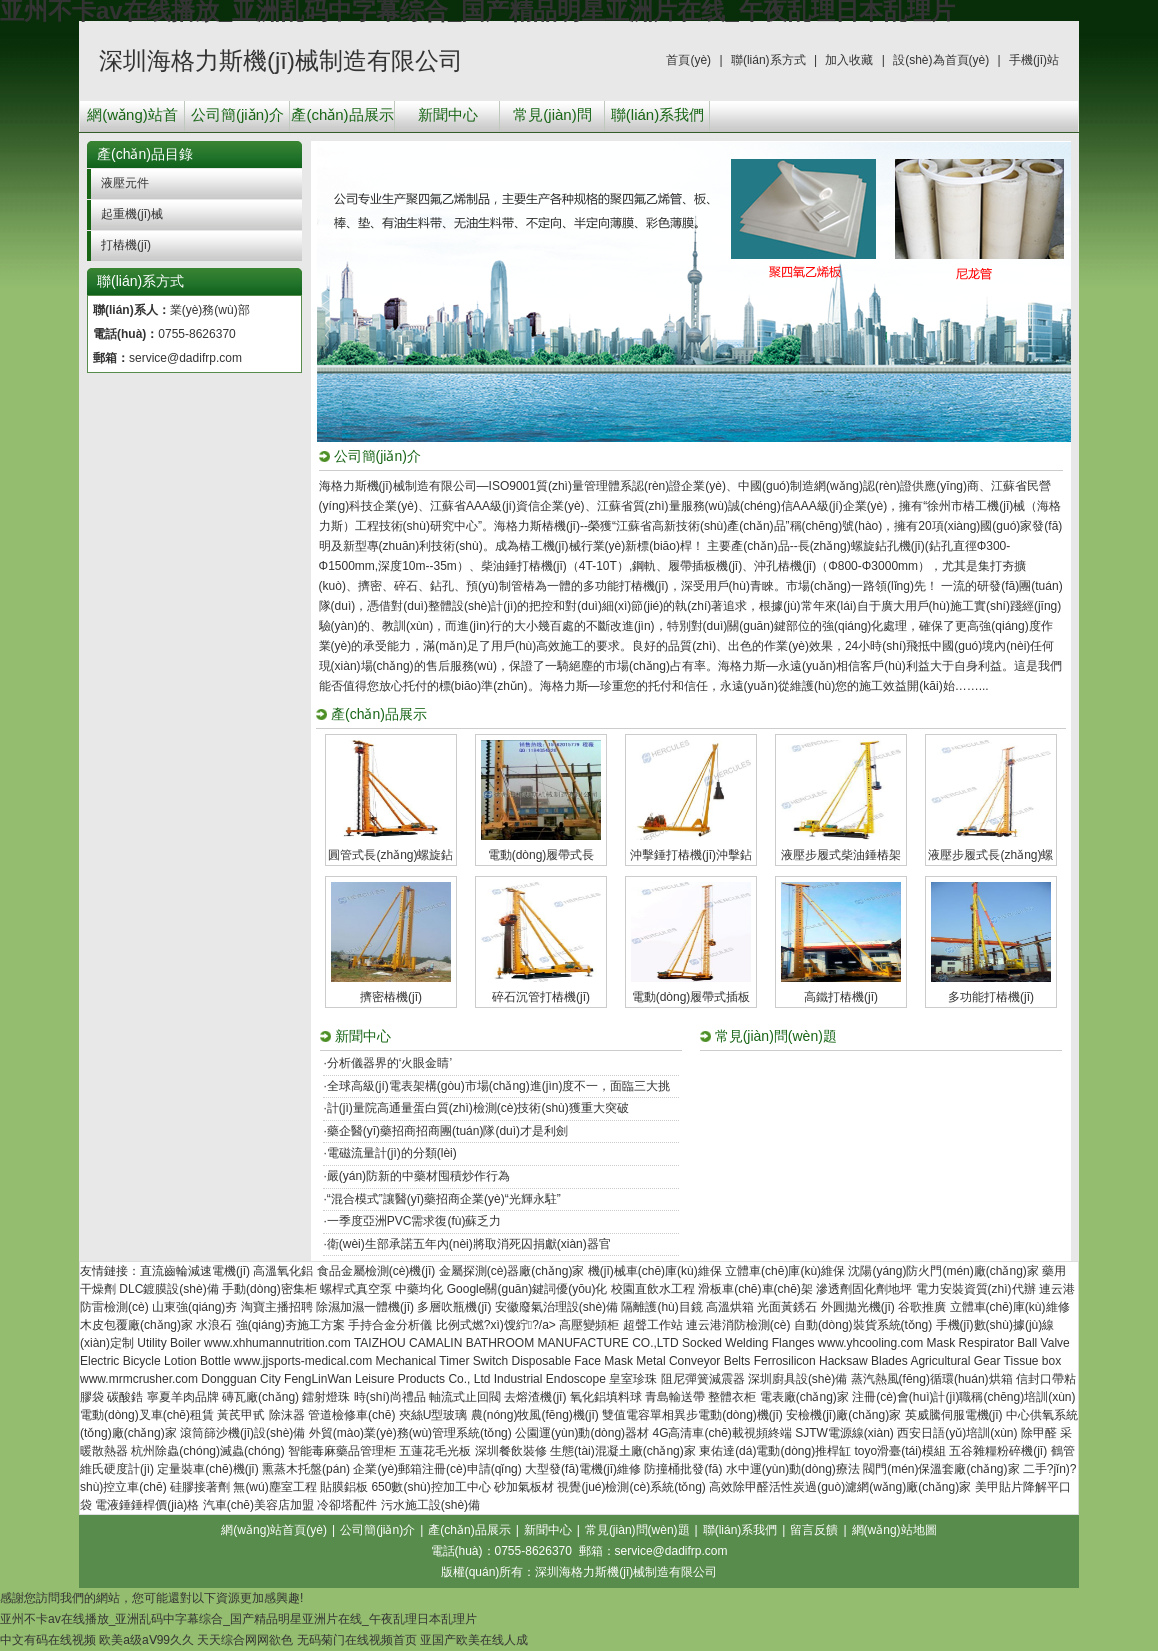  I want to click on 電力安裝資質(zhì)代辦, so click(976, 1289).